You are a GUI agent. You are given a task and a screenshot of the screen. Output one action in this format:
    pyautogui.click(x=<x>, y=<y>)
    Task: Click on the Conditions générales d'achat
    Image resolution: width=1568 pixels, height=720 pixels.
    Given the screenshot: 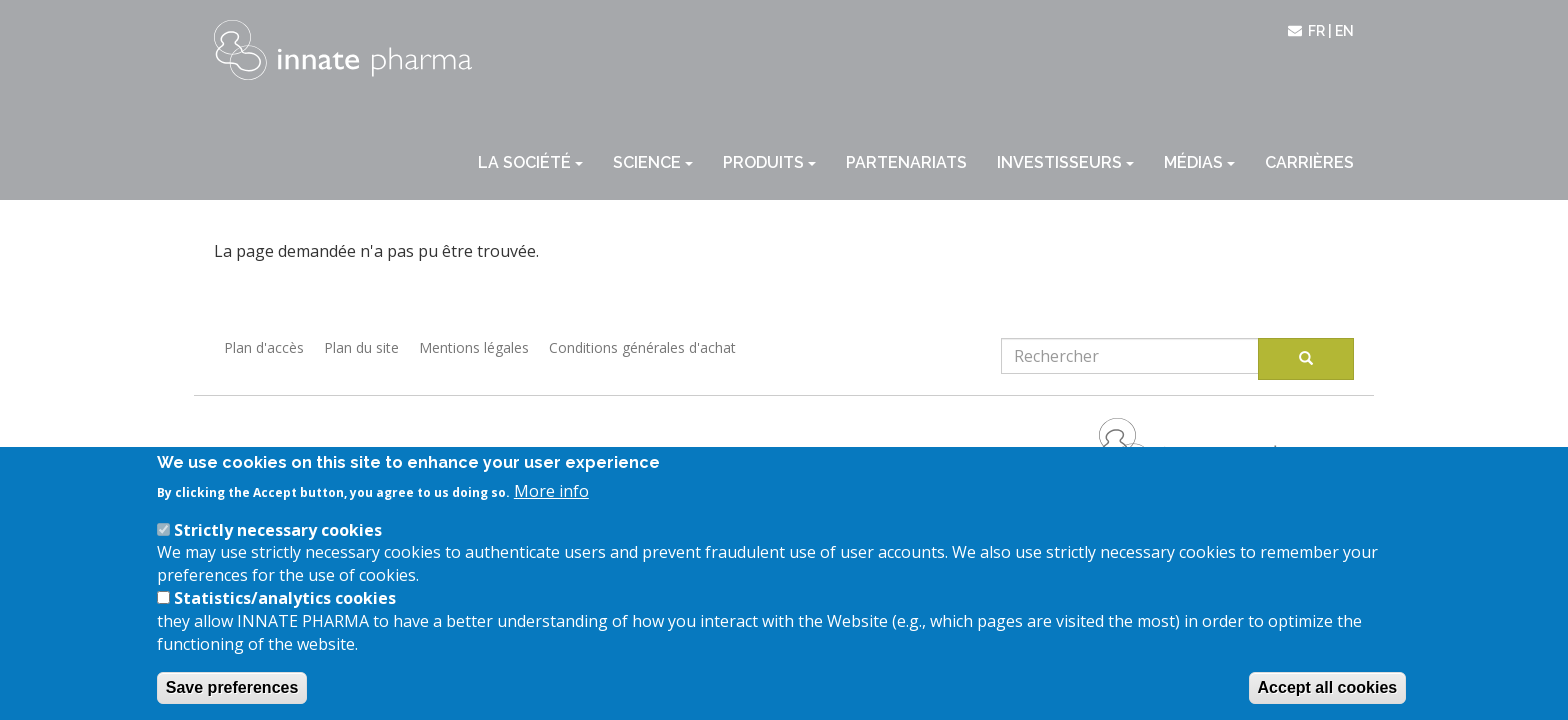 What is the action you would take?
    pyautogui.click(x=642, y=347)
    